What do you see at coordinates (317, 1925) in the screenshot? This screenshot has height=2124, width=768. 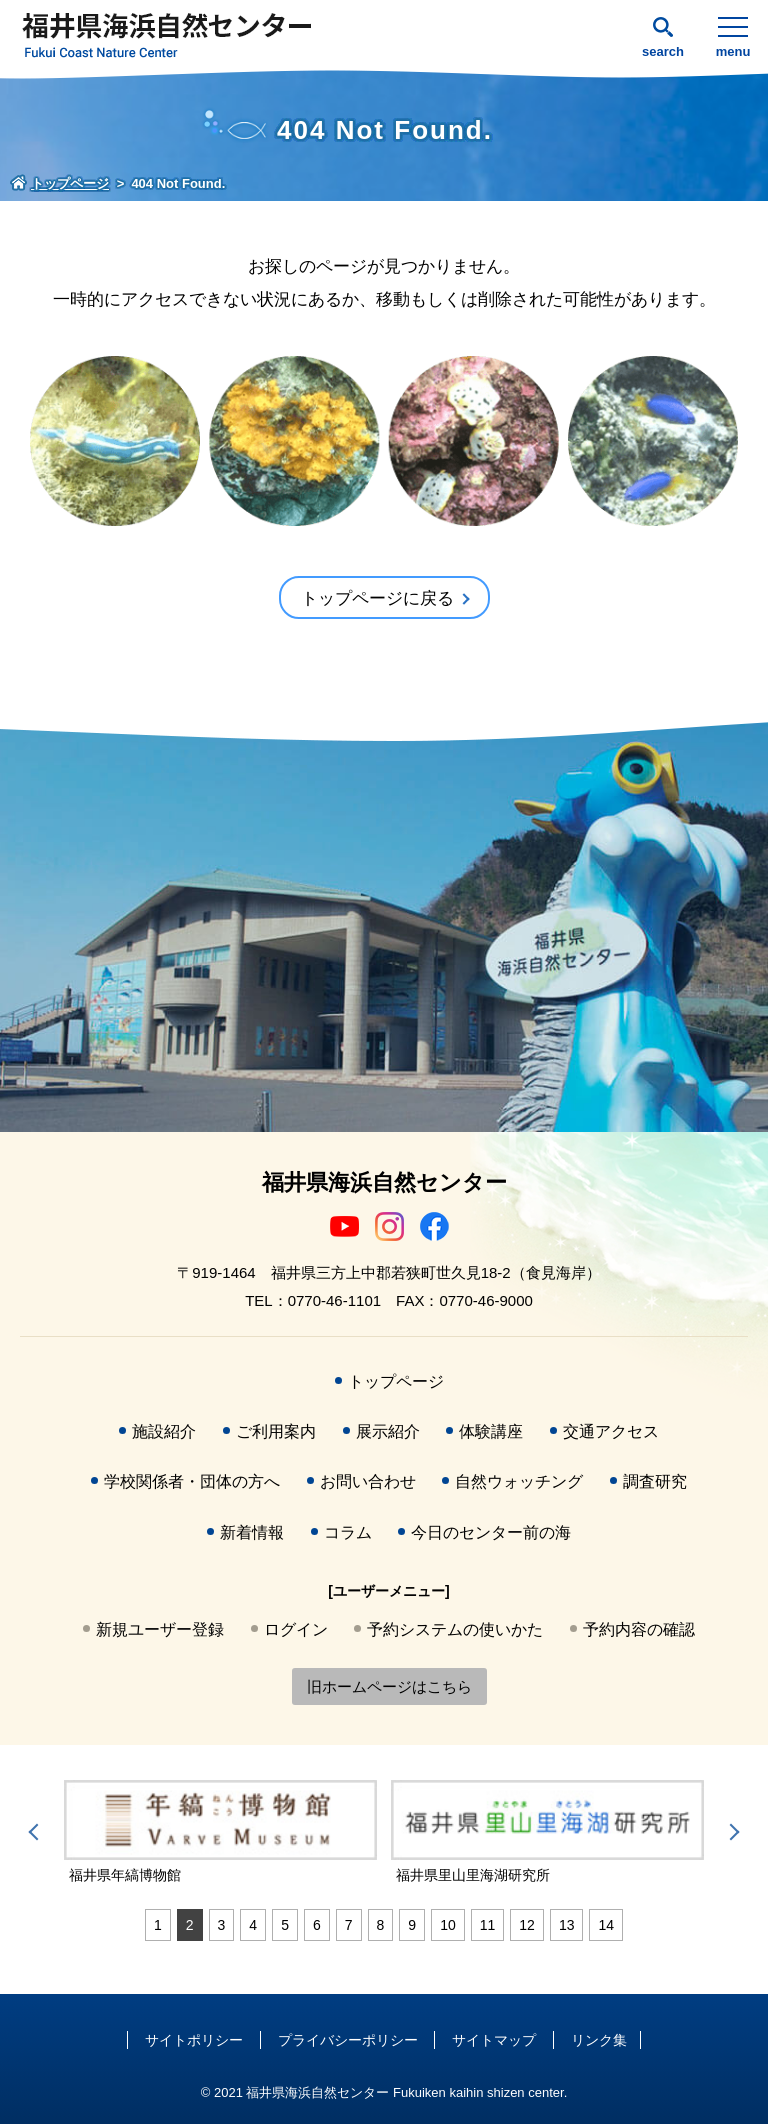 I see `6 [tab]` at bounding box center [317, 1925].